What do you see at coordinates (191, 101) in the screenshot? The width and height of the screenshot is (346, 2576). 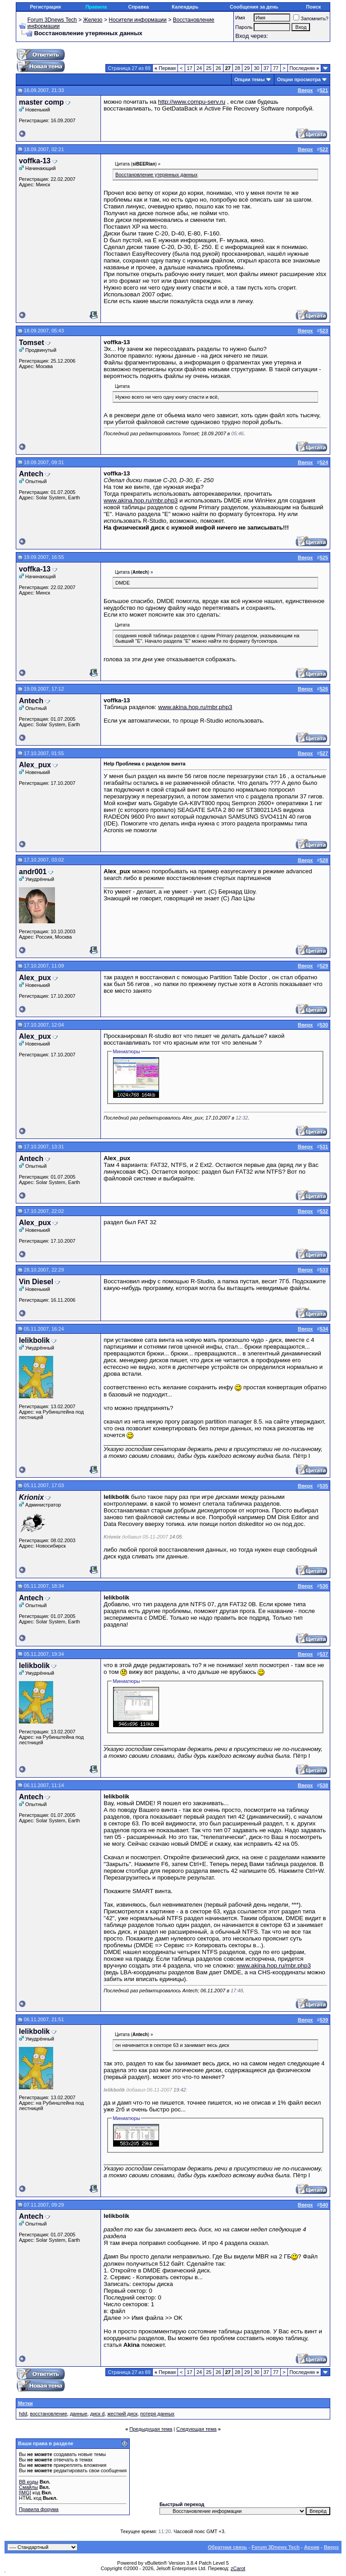 I see `http://www.compu-serv.ru` at bounding box center [191, 101].